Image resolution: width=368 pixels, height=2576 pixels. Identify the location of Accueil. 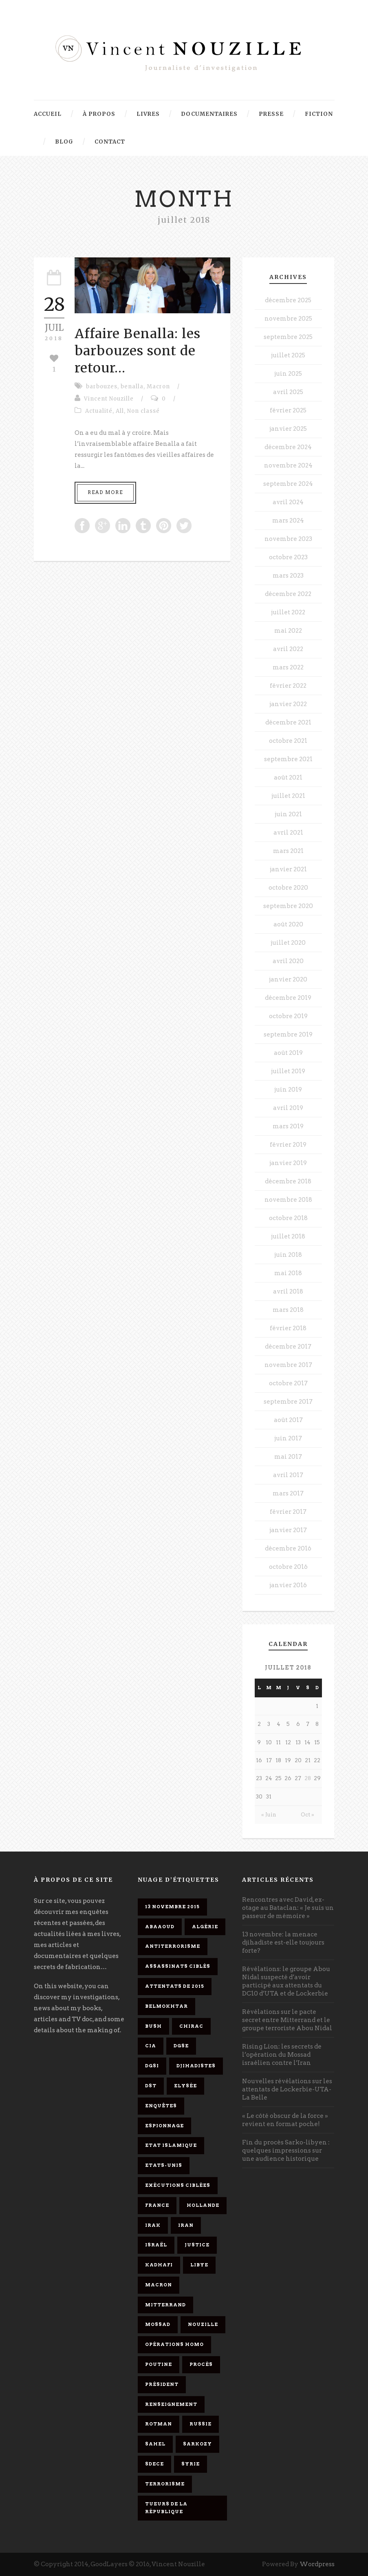
(48, 114).